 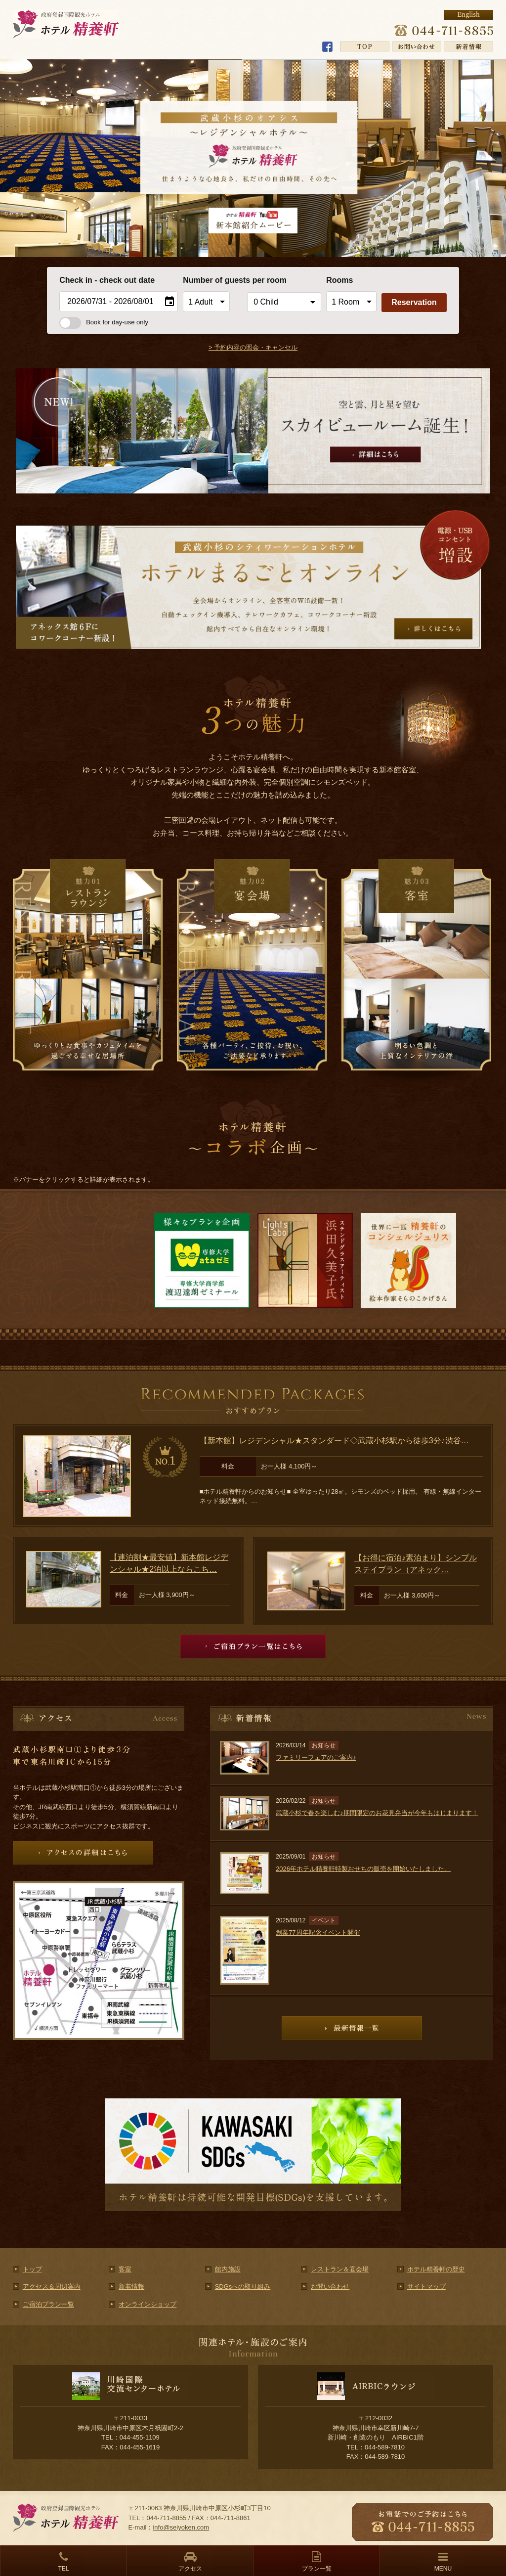 I want to click on Number of guests per room, so click(x=212, y=280).